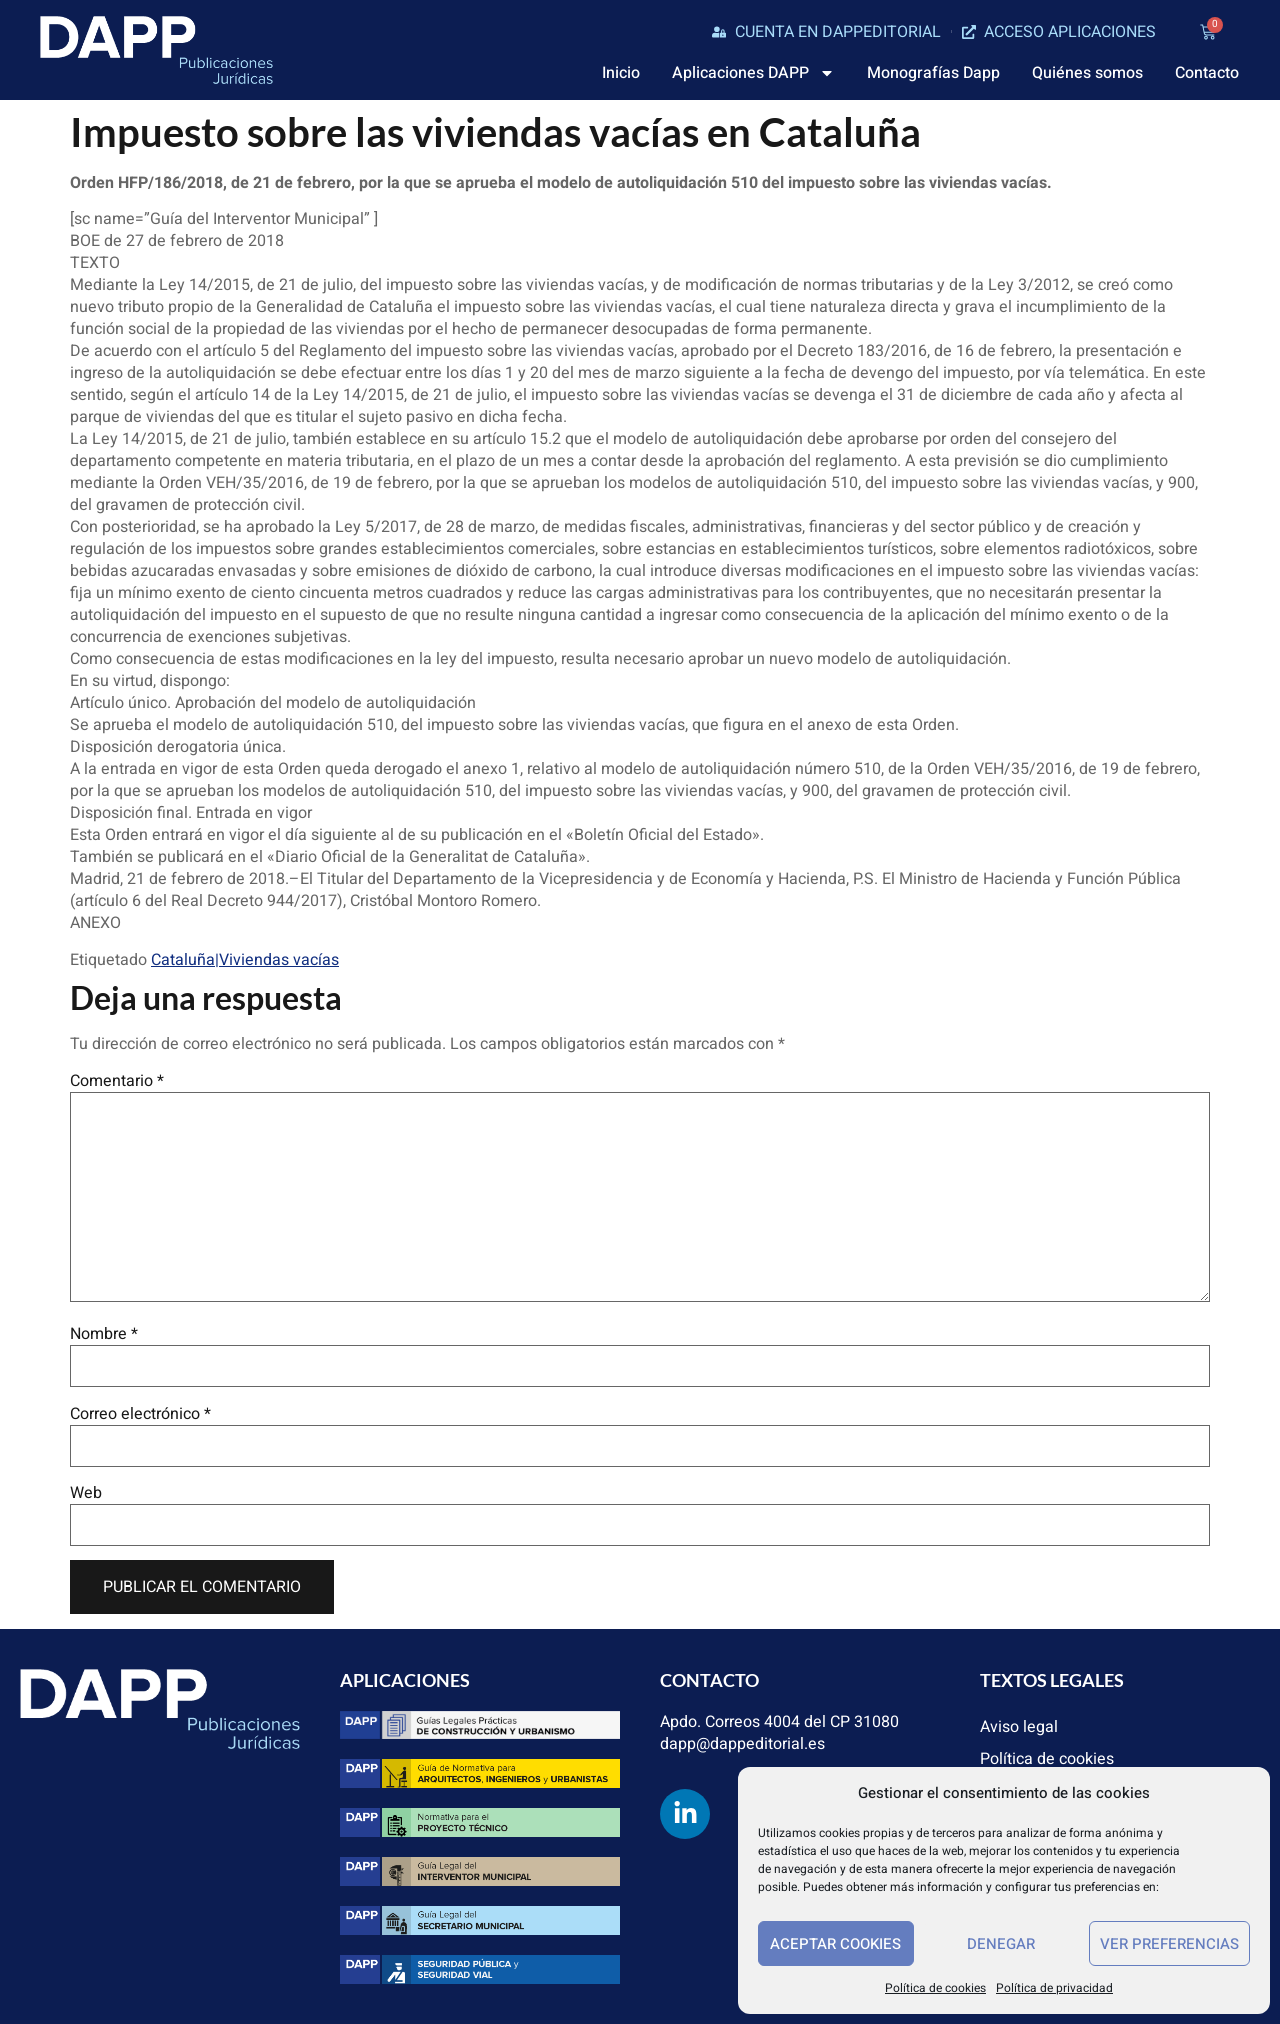 This screenshot has height=2024, width=1280. What do you see at coordinates (621, 73) in the screenshot?
I see `Inicio` at bounding box center [621, 73].